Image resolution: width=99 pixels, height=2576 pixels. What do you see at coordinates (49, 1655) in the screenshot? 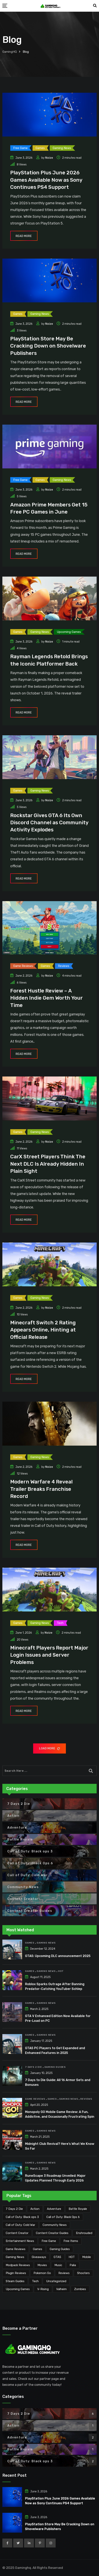
I see `Minecraft Players Report Major Login Issues and Server Problems` at bounding box center [49, 1655].